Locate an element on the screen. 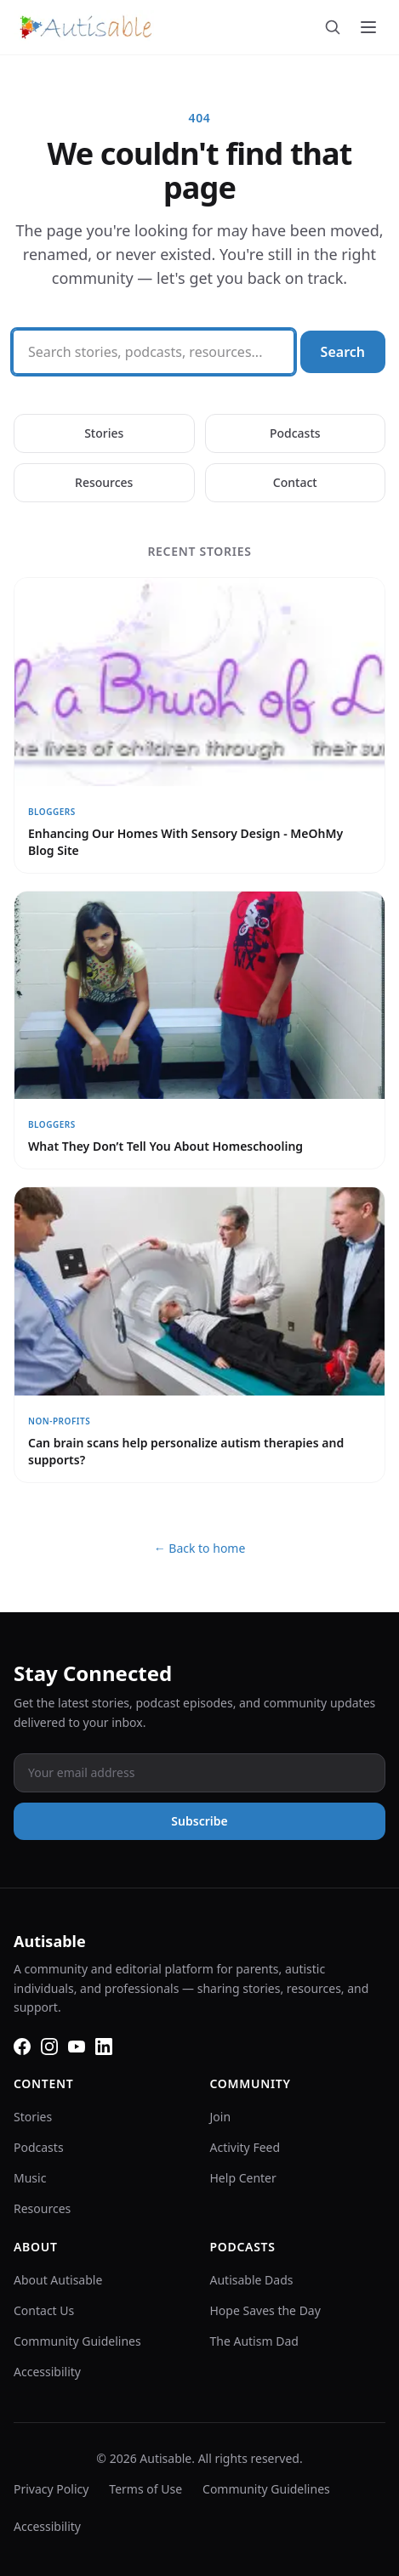 This screenshot has height=2576, width=399. [LinkedIn] is located at coordinates (103, 2046).